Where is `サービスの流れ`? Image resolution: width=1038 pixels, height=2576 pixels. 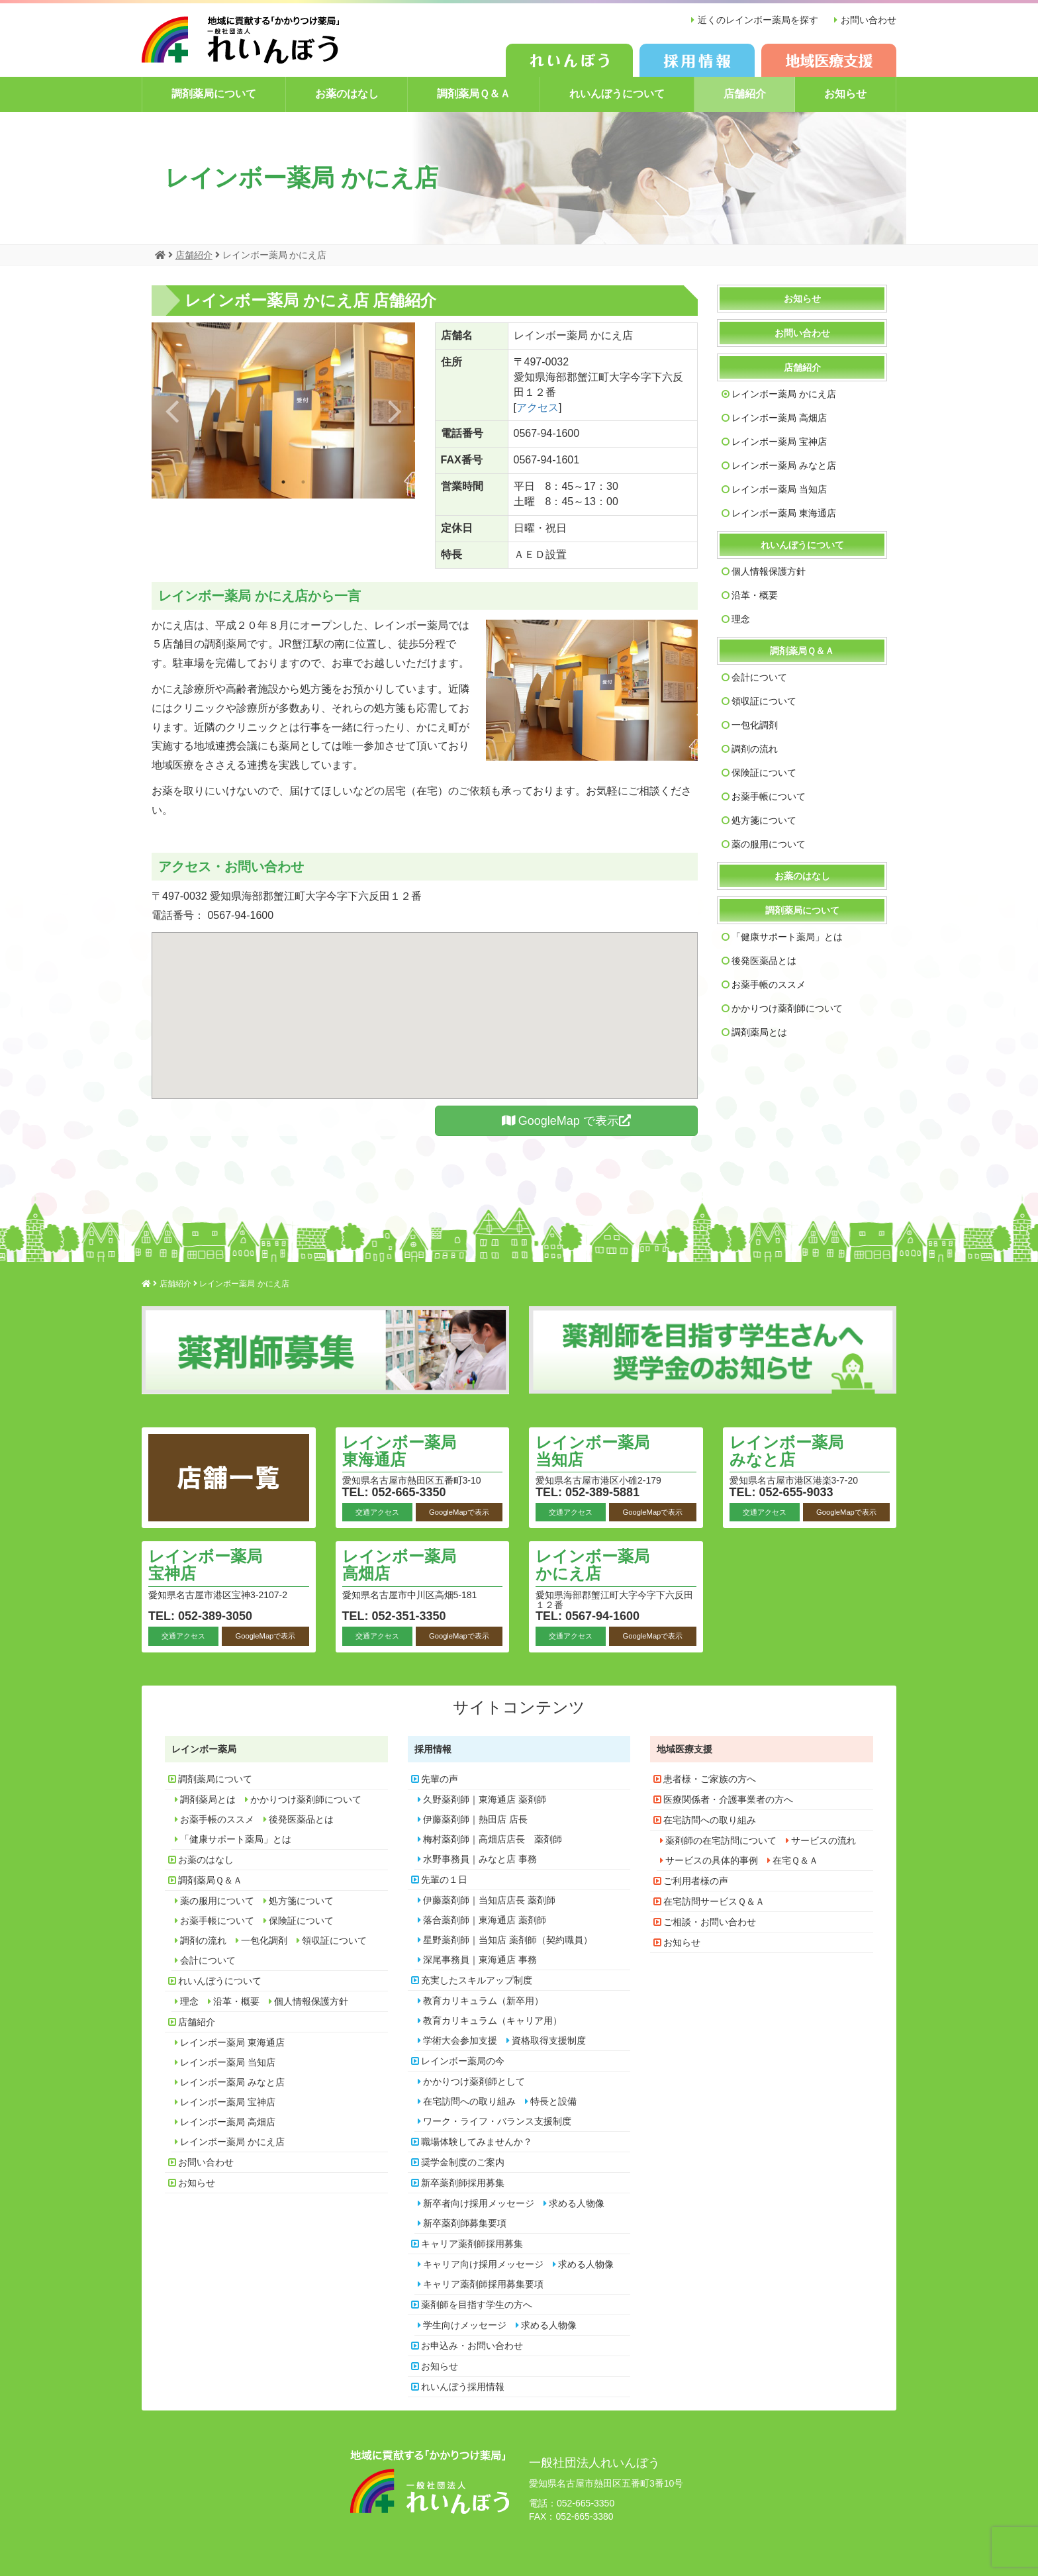 サービスの流れ is located at coordinates (823, 1840).